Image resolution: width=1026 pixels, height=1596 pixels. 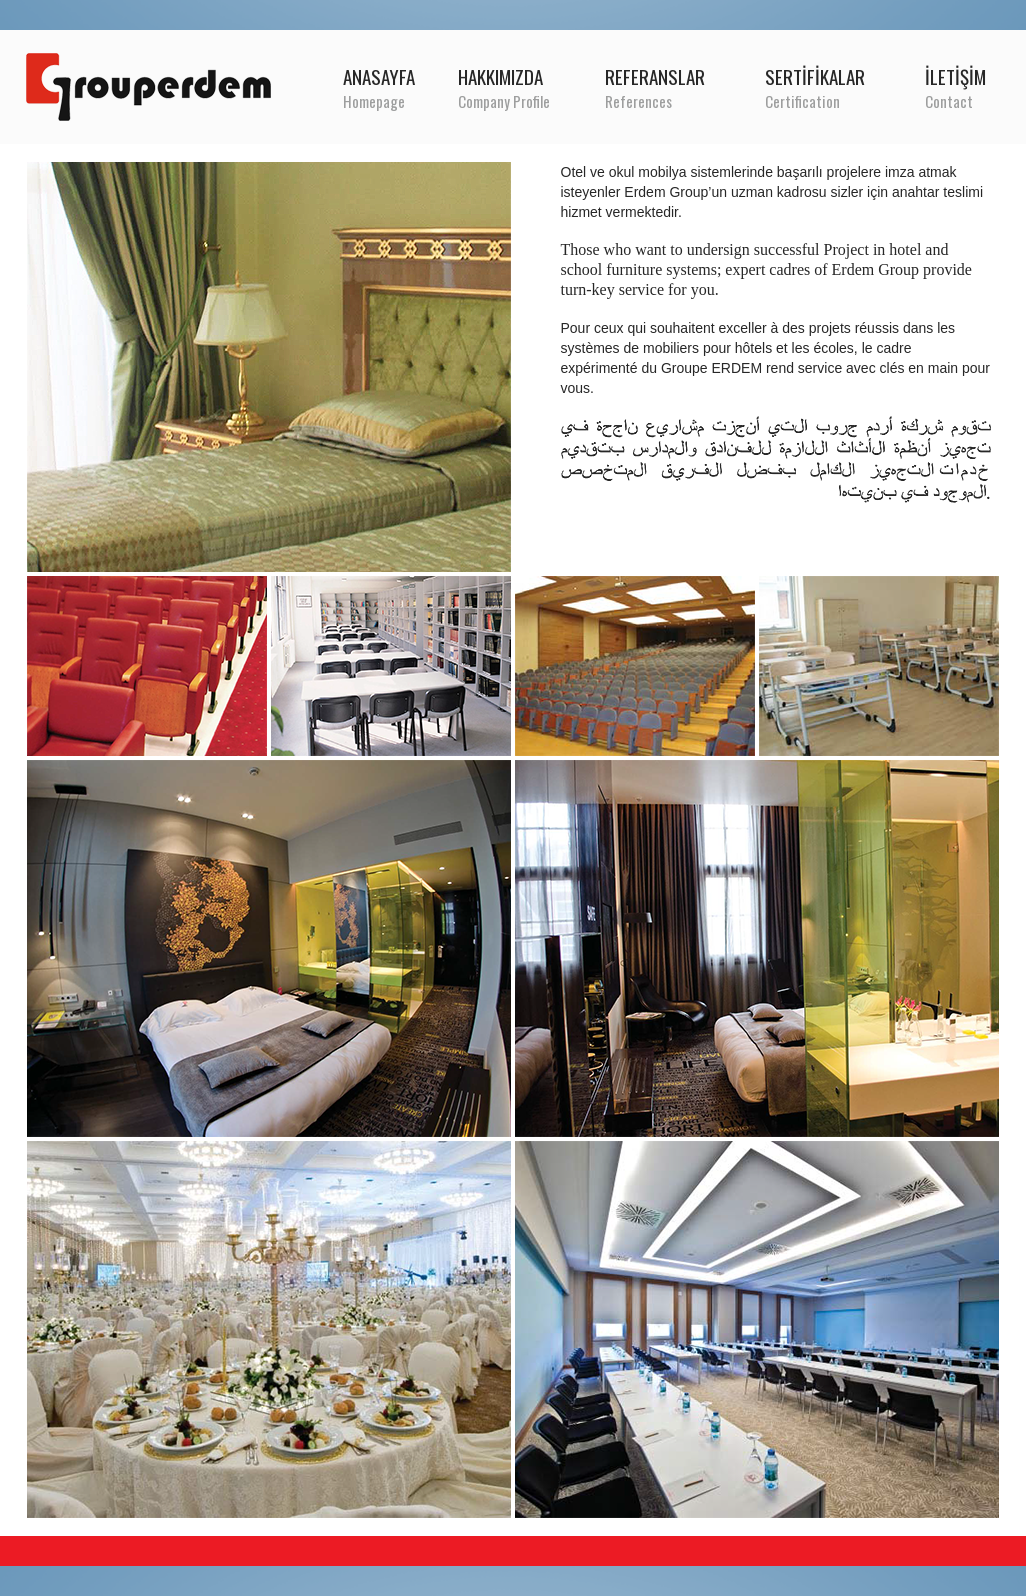 What do you see at coordinates (638, 101) in the screenshot?
I see `References` at bounding box center [638, 101].